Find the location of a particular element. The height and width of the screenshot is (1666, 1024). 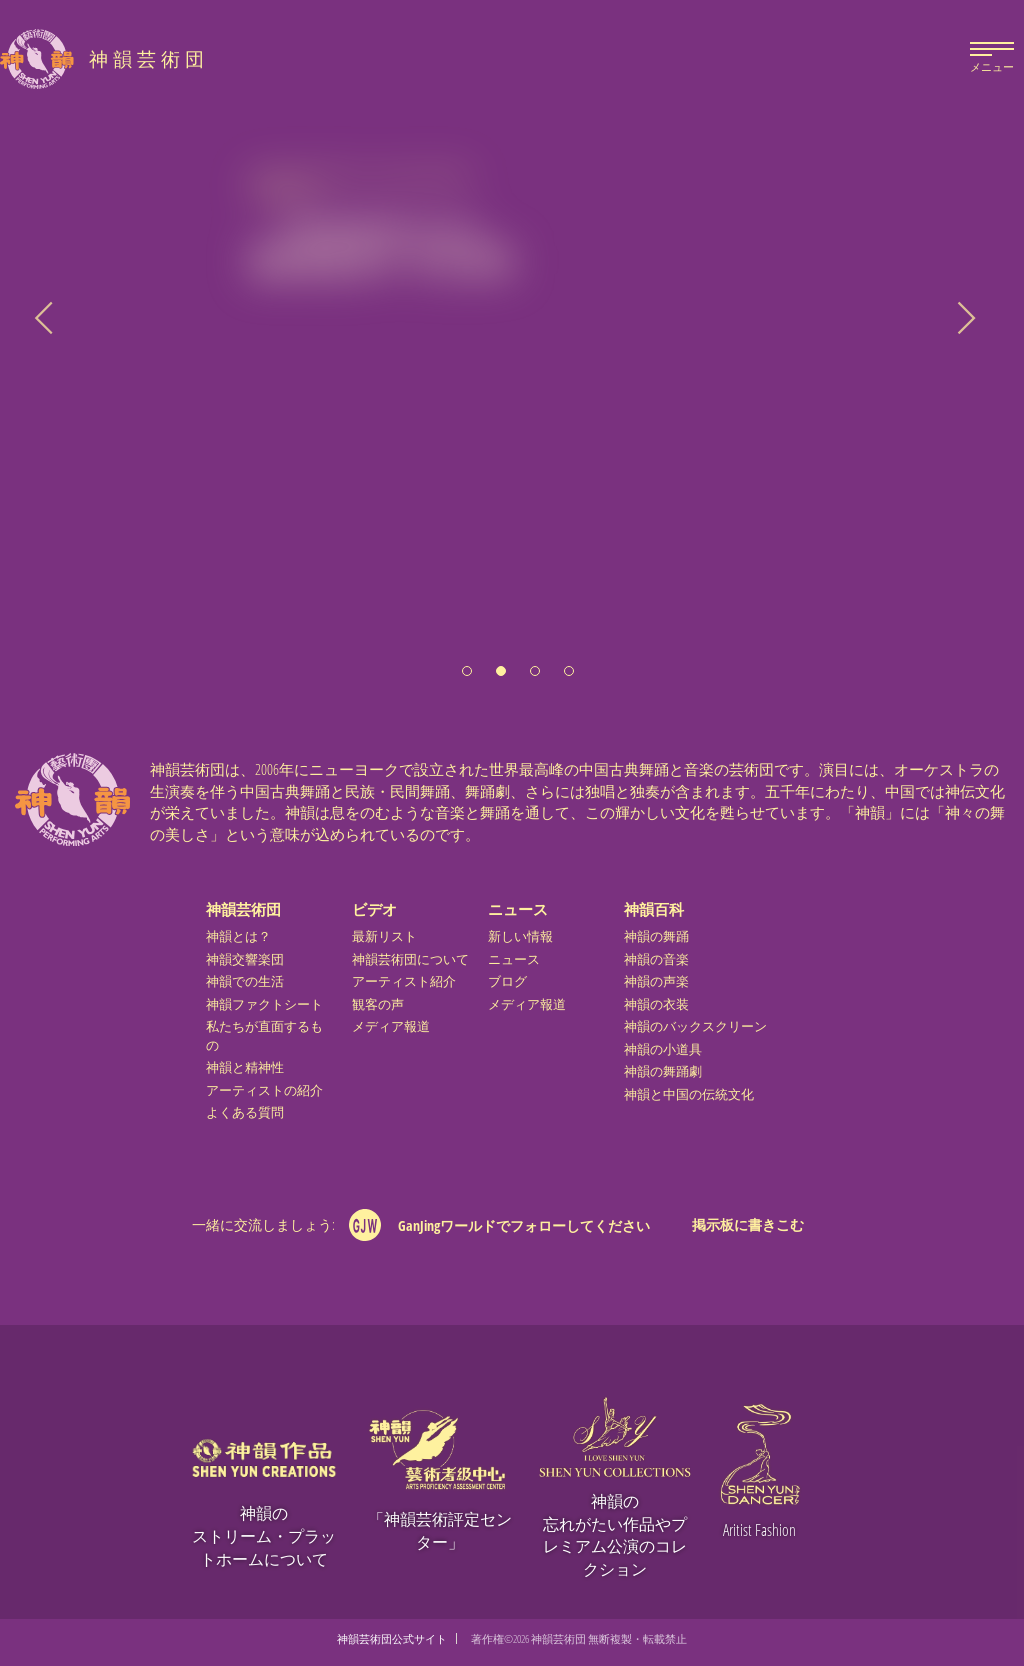

神韻の舞踊劇 is located at coordinates (663, 1071).